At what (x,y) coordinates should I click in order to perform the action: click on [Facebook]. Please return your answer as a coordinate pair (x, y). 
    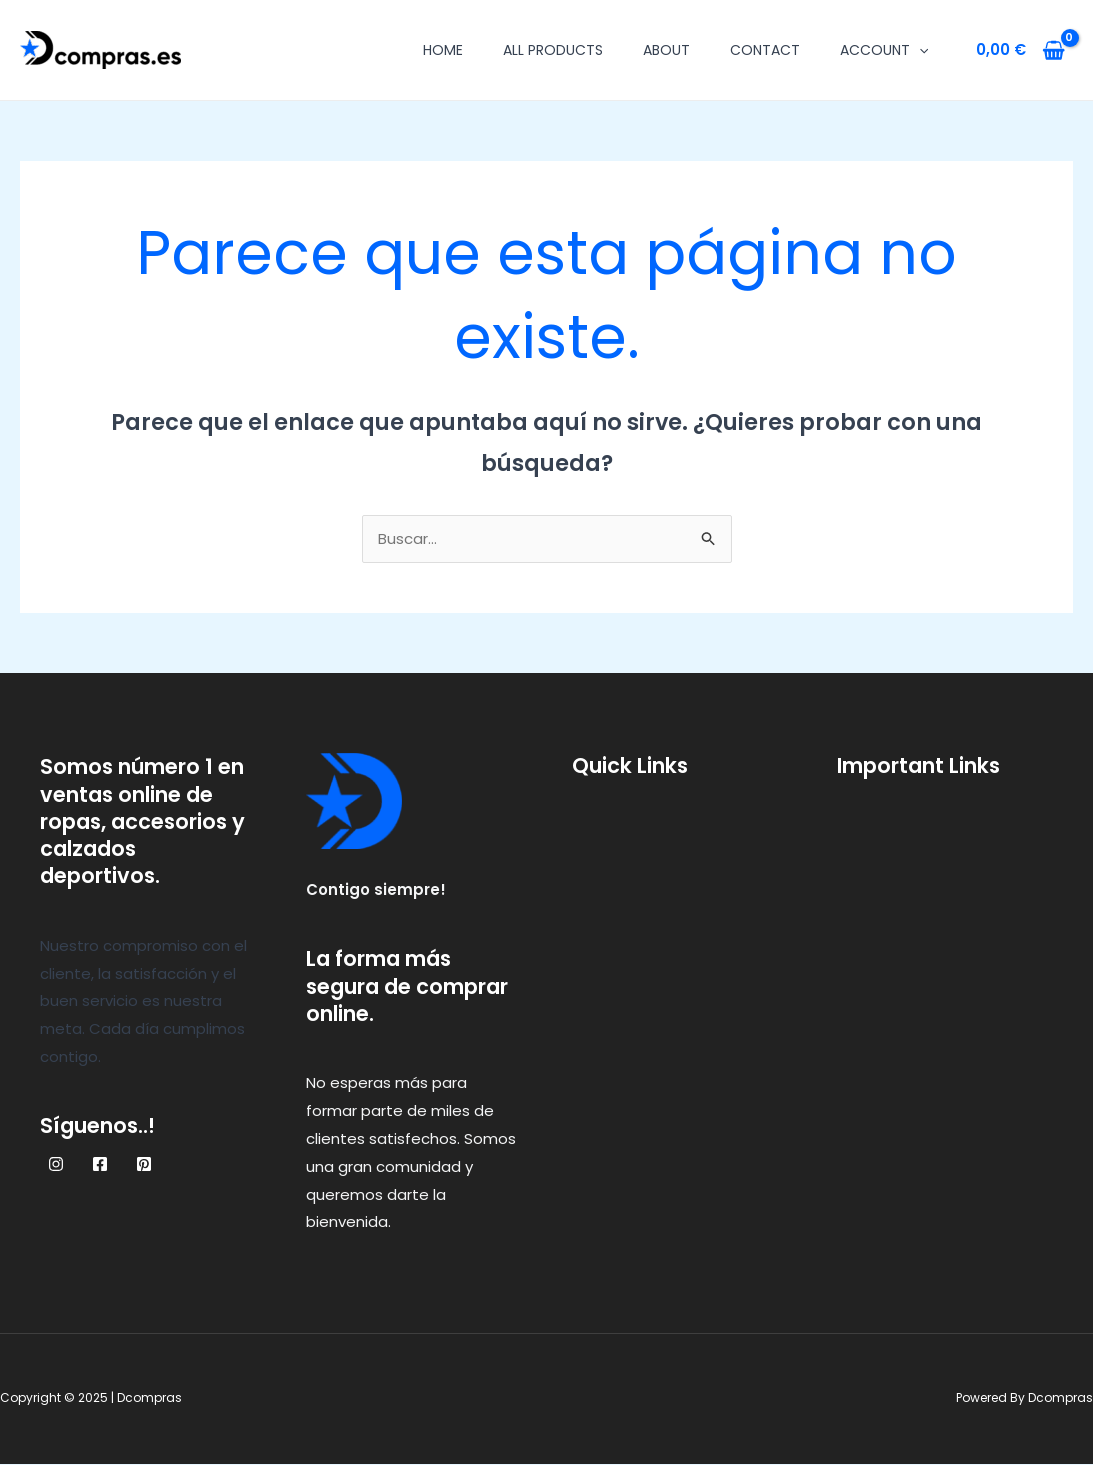
    Looking at the image, I should click on (100, 1165).